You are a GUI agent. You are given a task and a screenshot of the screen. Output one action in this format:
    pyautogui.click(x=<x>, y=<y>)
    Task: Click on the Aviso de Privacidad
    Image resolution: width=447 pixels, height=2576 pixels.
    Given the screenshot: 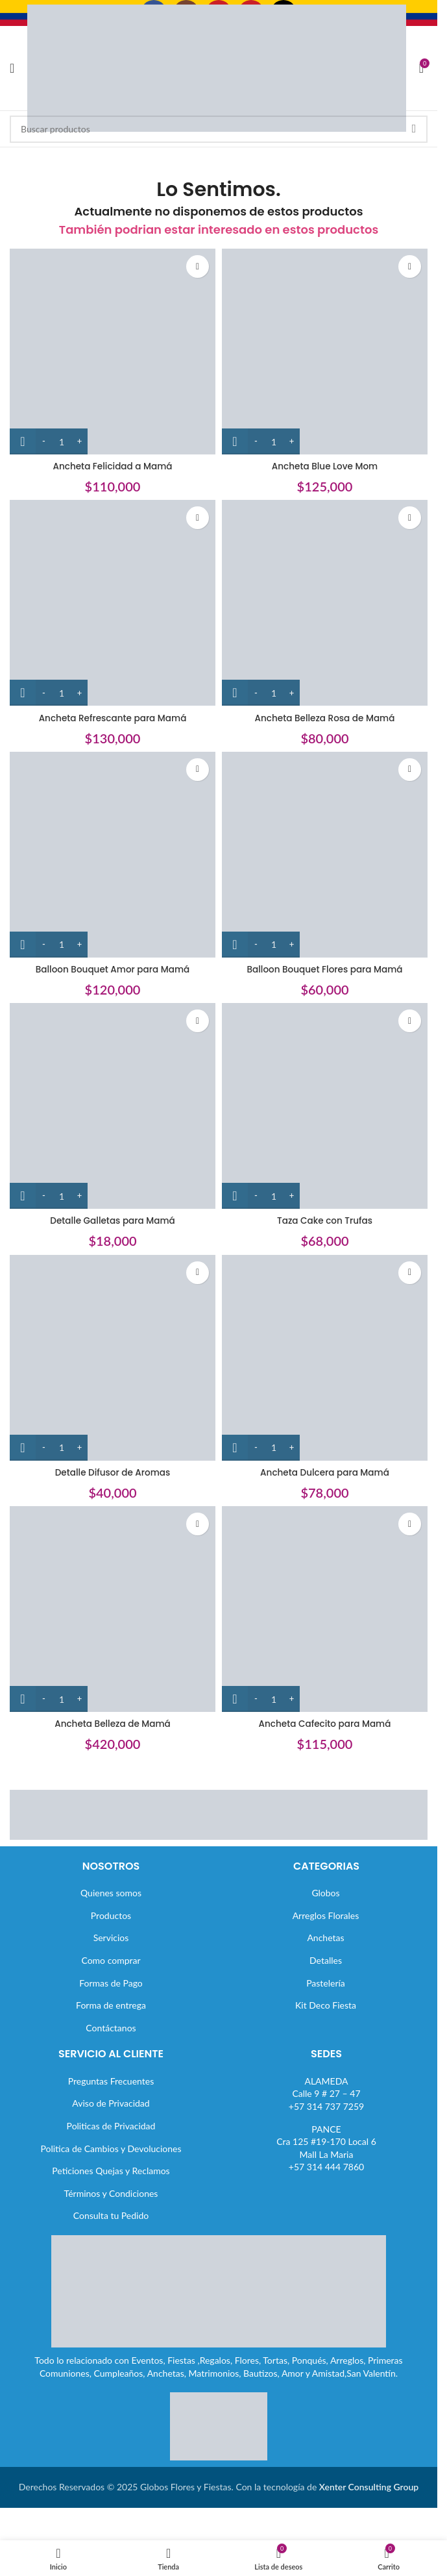 What is the action you would take?
    pyautogui.click(x=110, y=2103)
    